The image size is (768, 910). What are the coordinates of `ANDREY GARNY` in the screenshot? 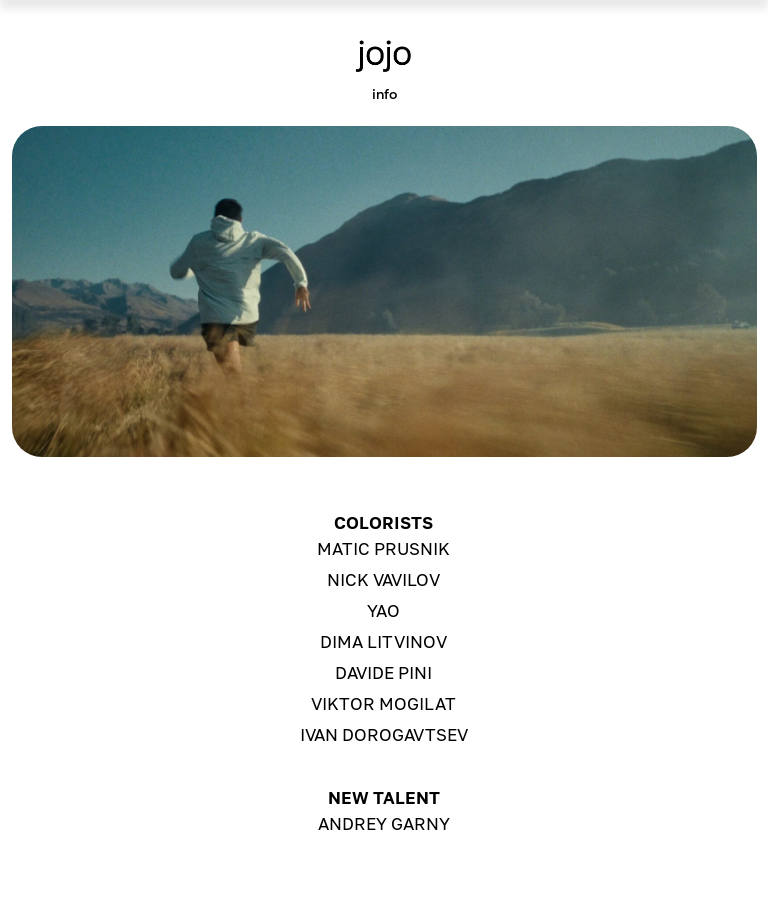 It's located at (384, 823).